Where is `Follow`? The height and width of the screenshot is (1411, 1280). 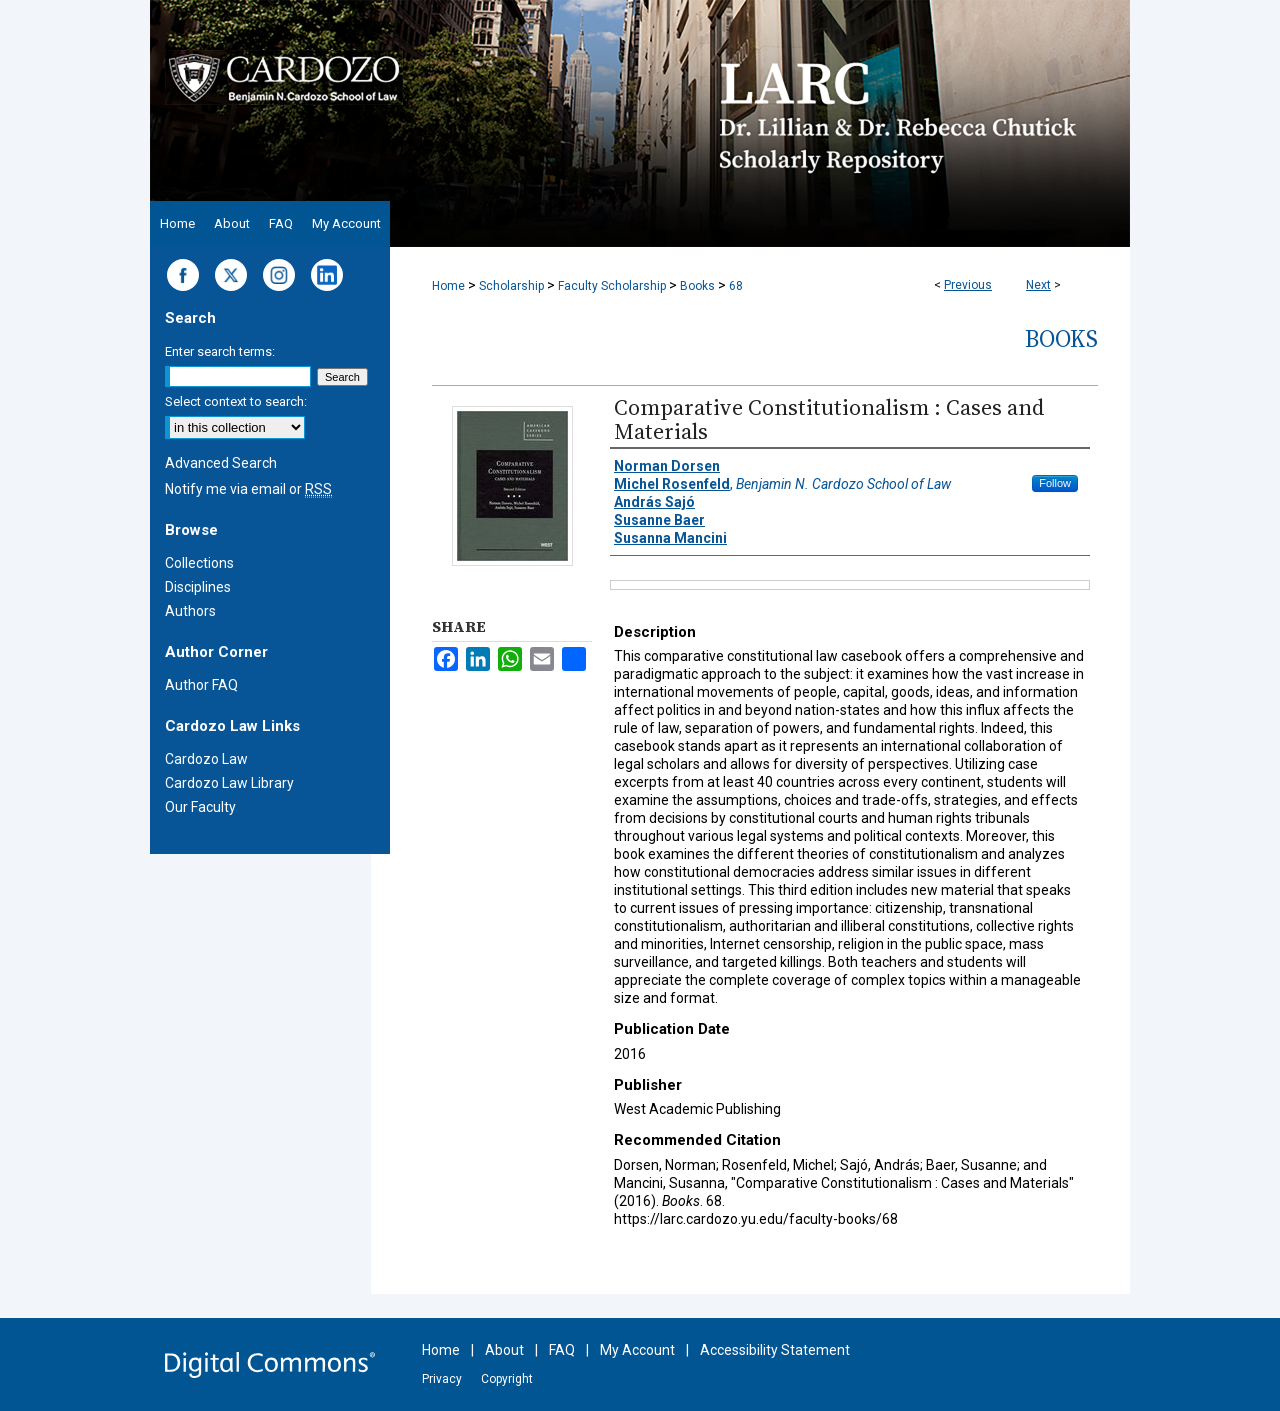 Follow is located at coordinates (1055, 483).